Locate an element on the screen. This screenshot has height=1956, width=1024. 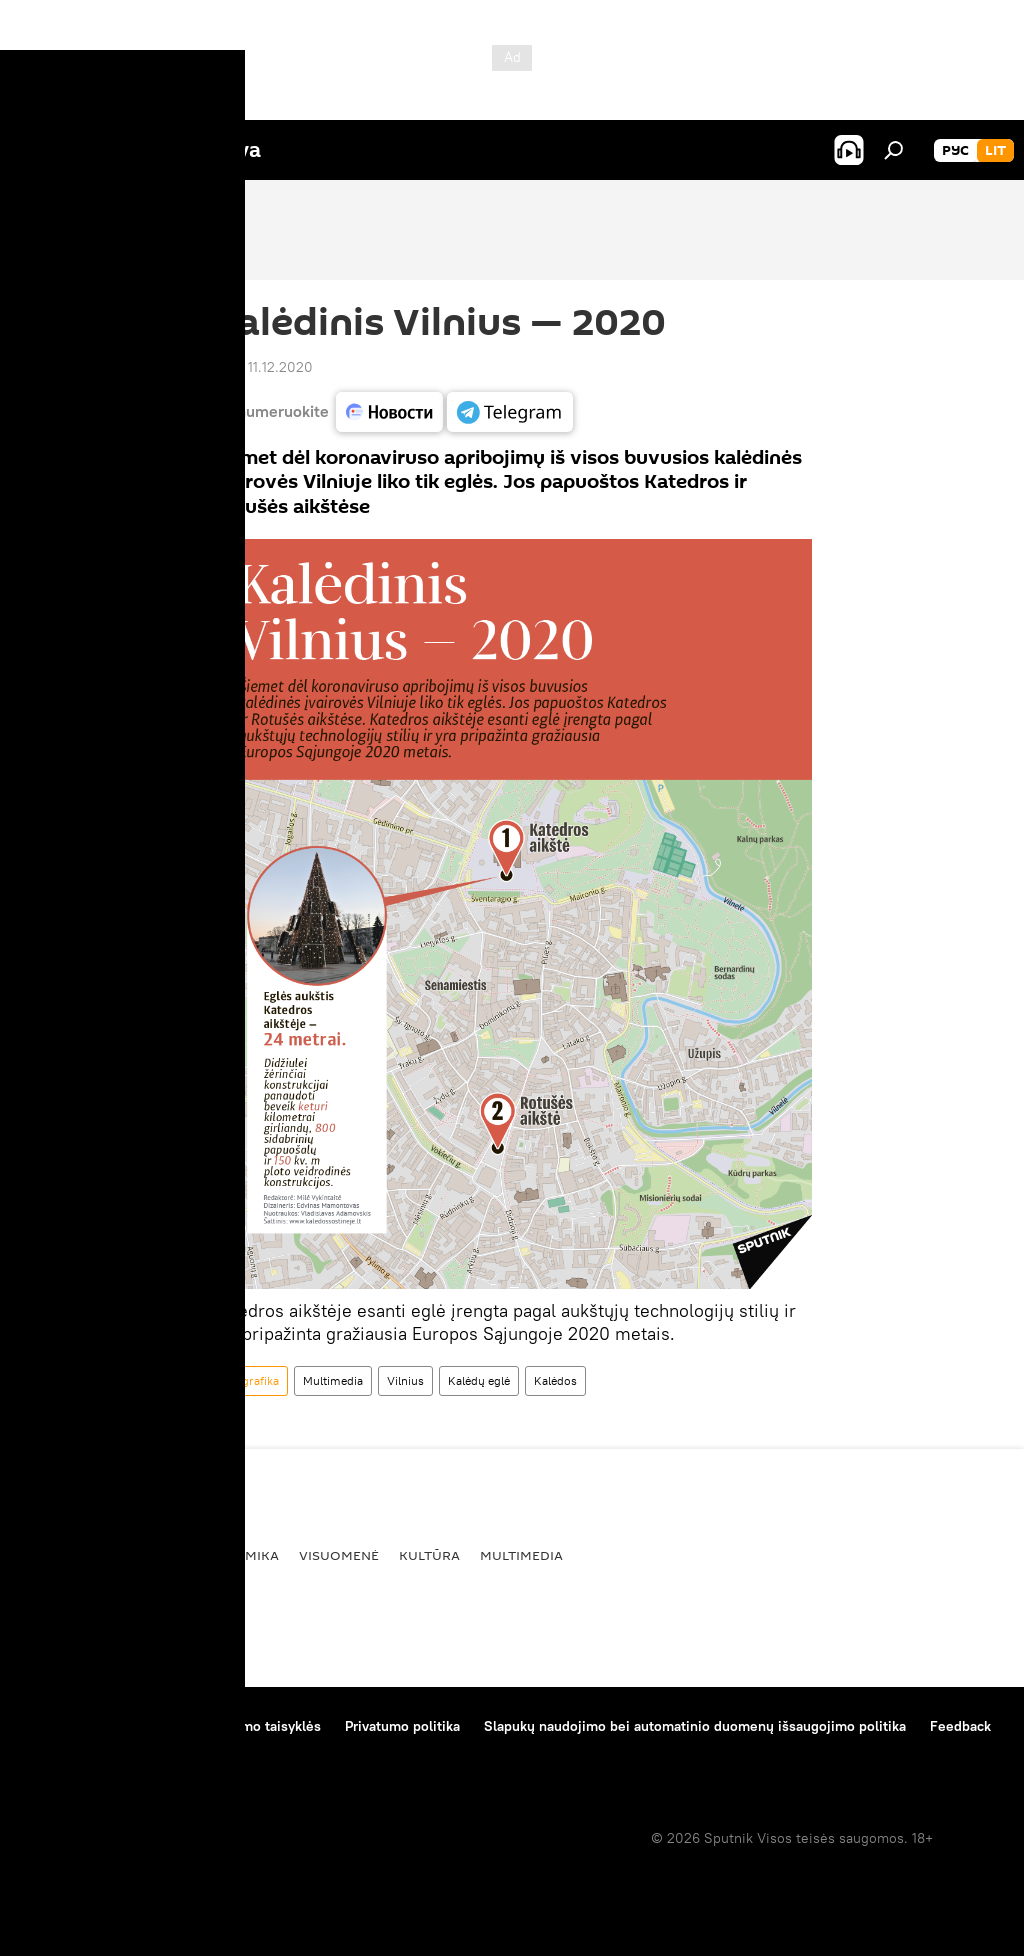
Vilnius is located at coordinates (405, 1380).